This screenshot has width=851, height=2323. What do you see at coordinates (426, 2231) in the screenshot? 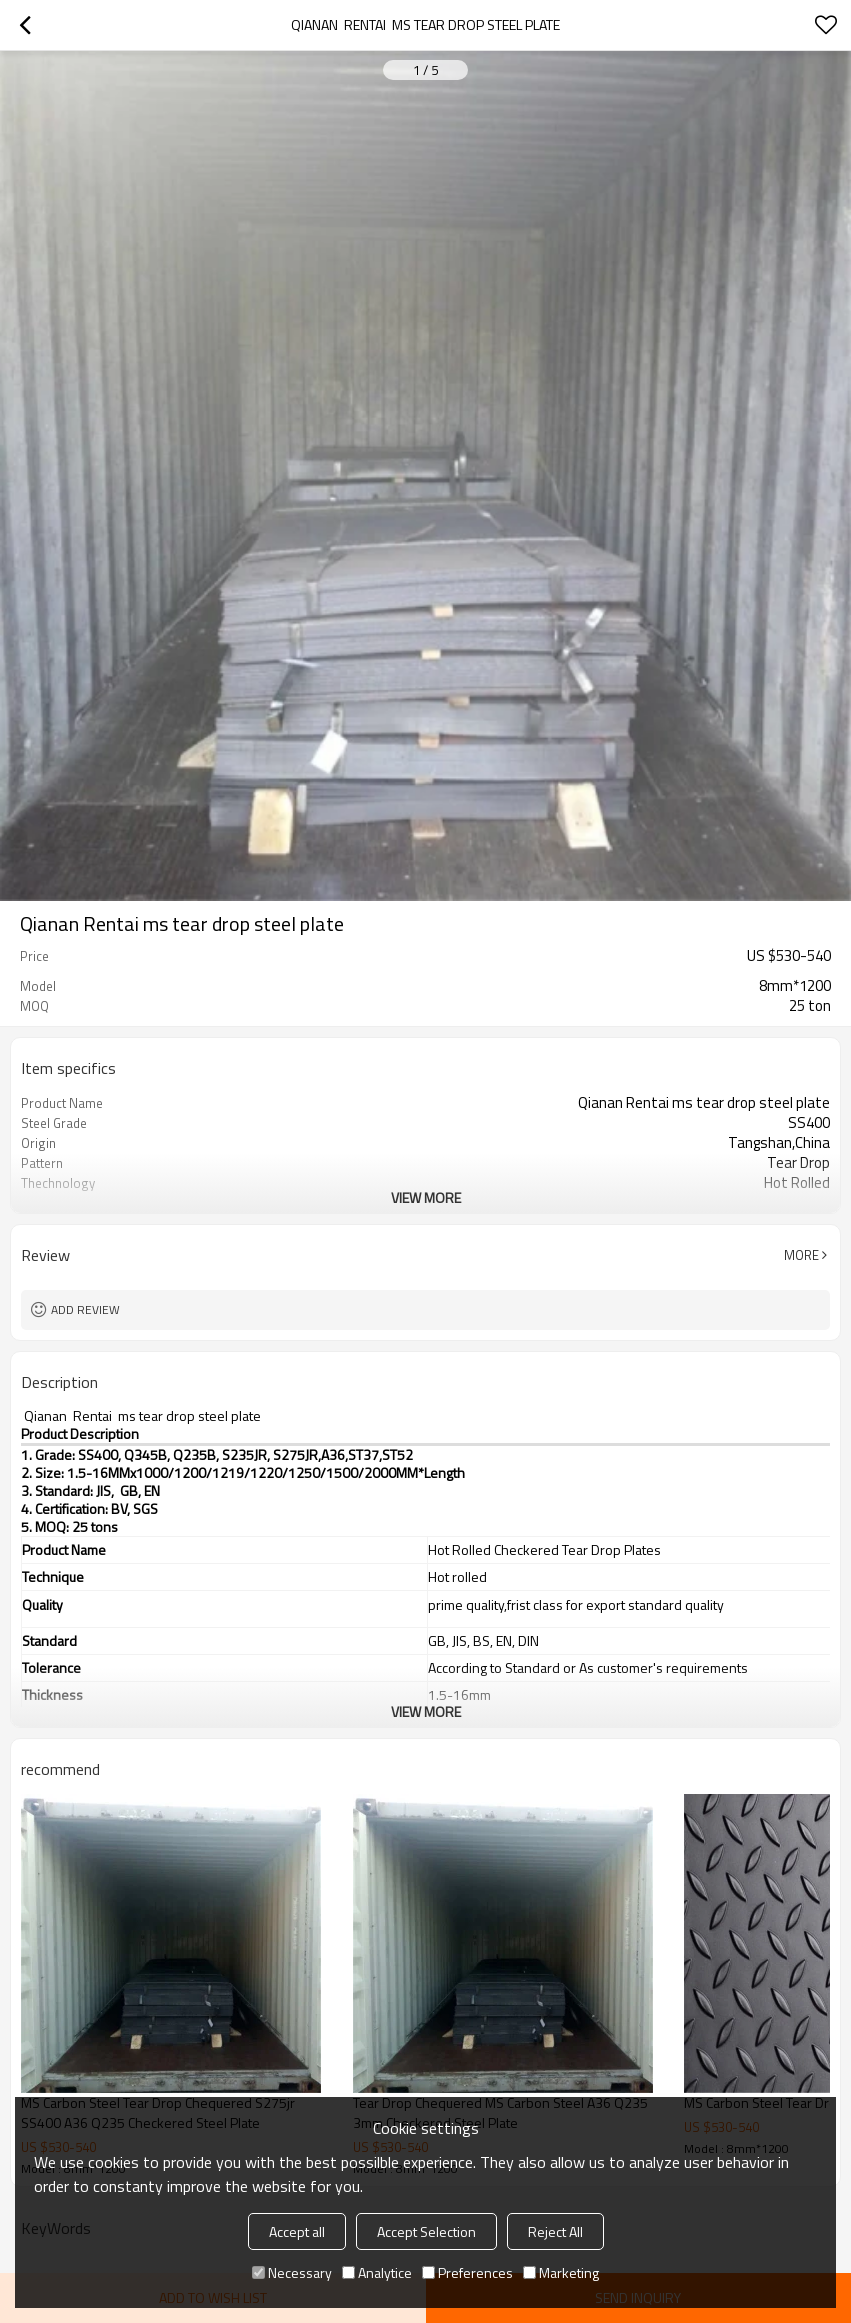
I see `Accept Selection` at bounding box center [426, 2231].